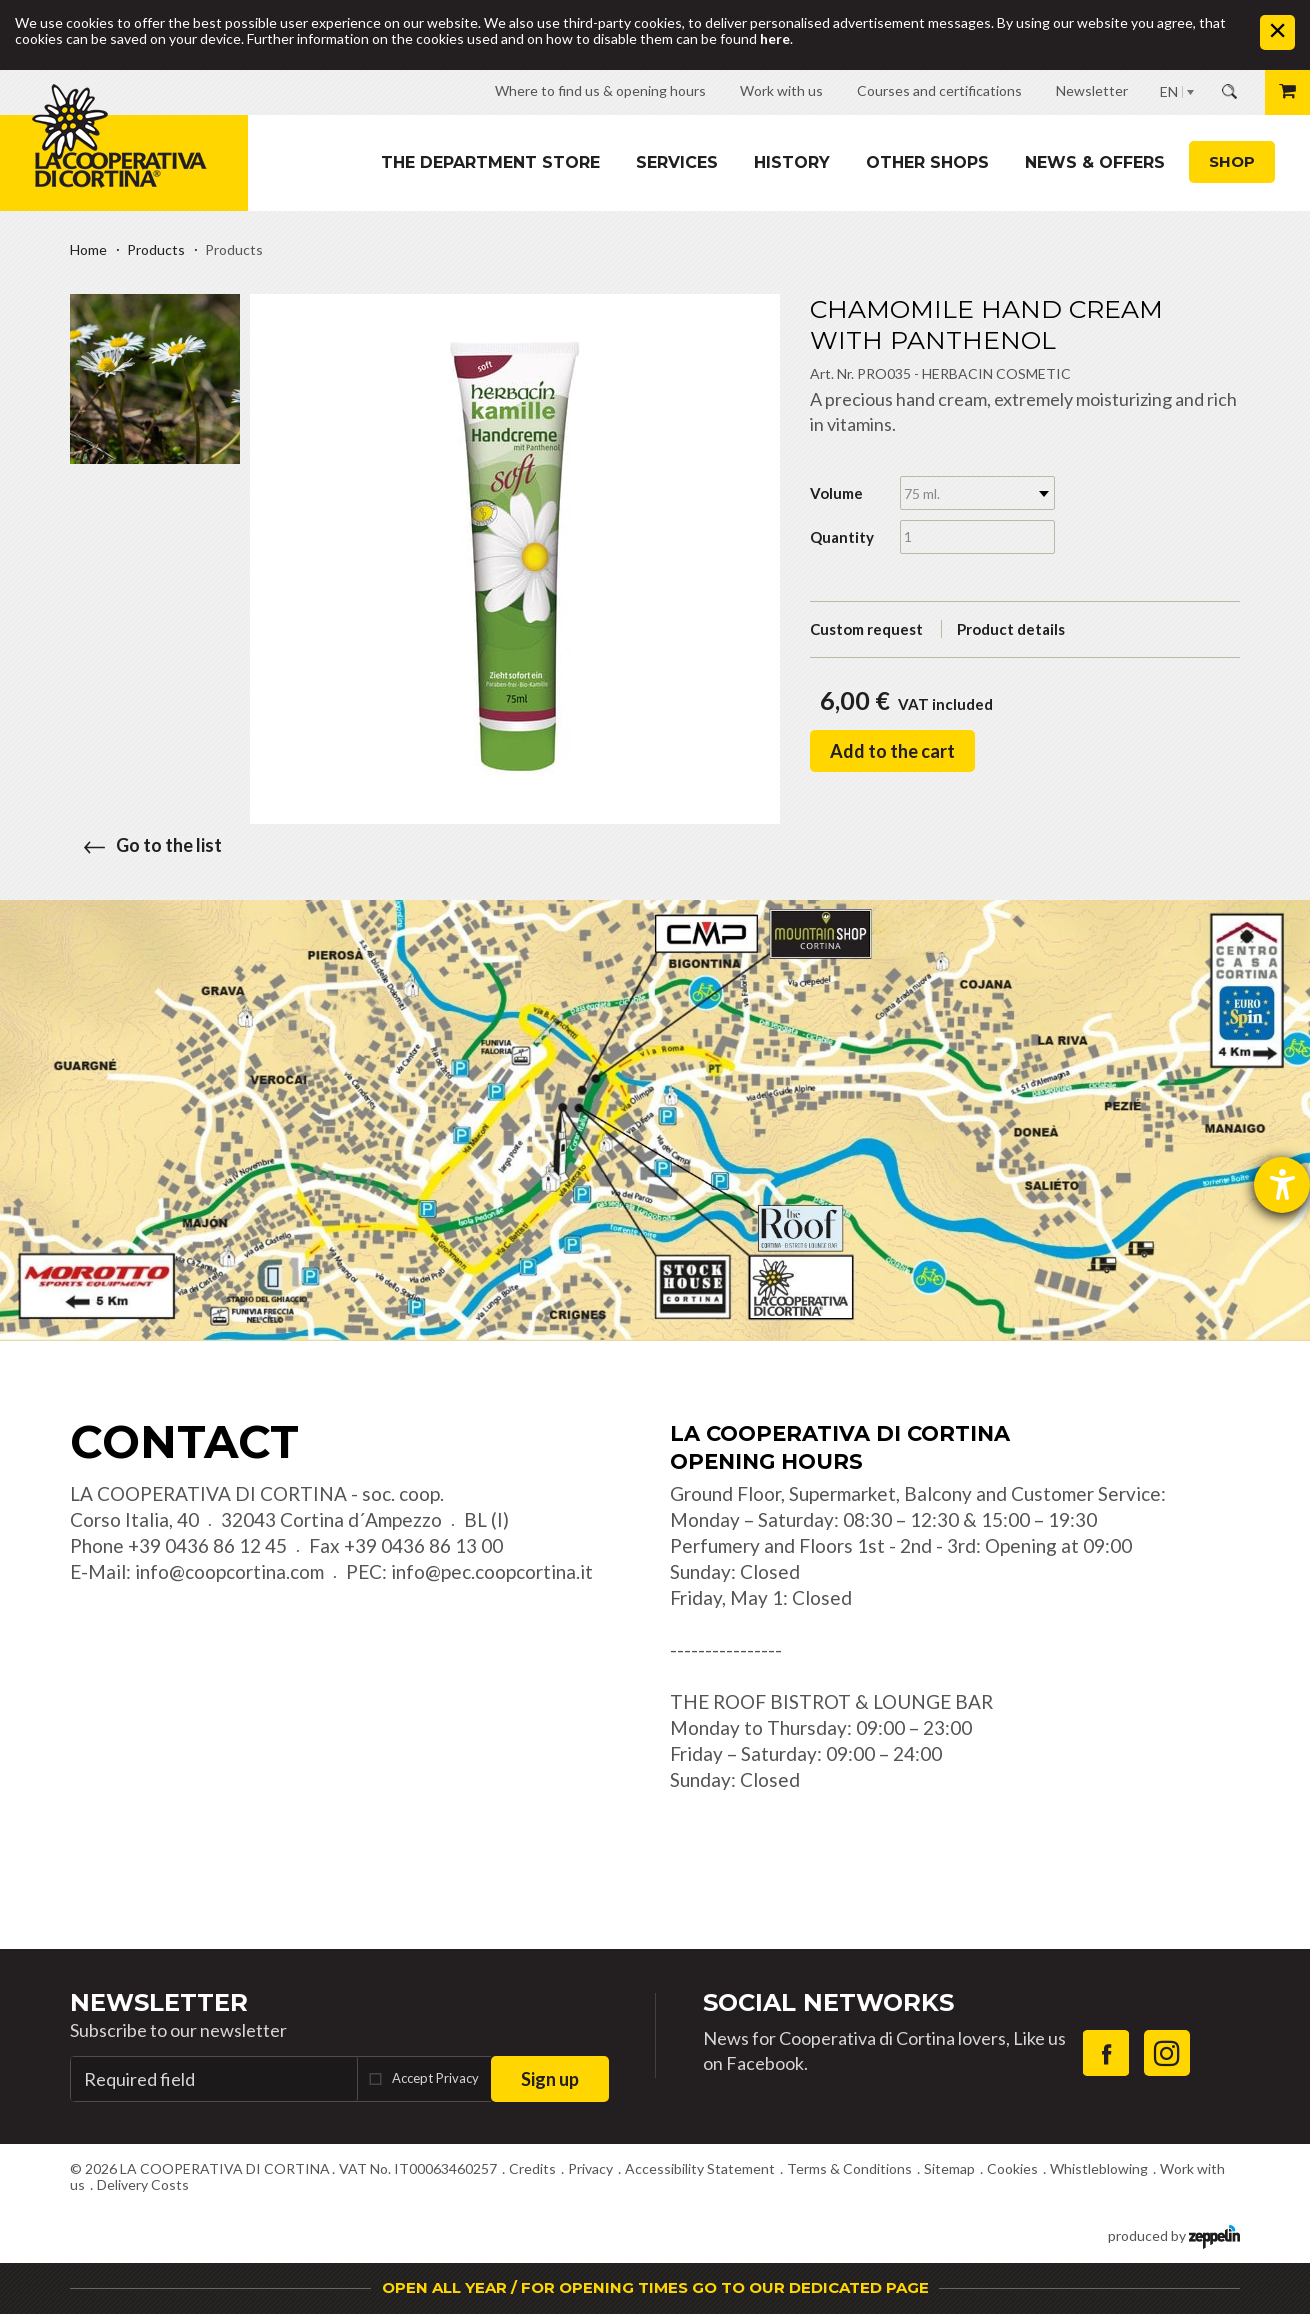 The image size is (1310, 2314). What do you see at coordinates (677, 162) in the screenshot?
I see `Services` at bounding box center [677, 162].